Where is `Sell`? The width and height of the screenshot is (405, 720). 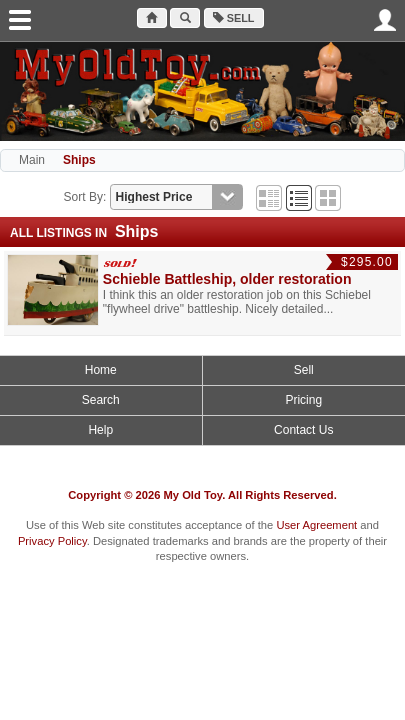 Sell is located at coordinates (234, 18).